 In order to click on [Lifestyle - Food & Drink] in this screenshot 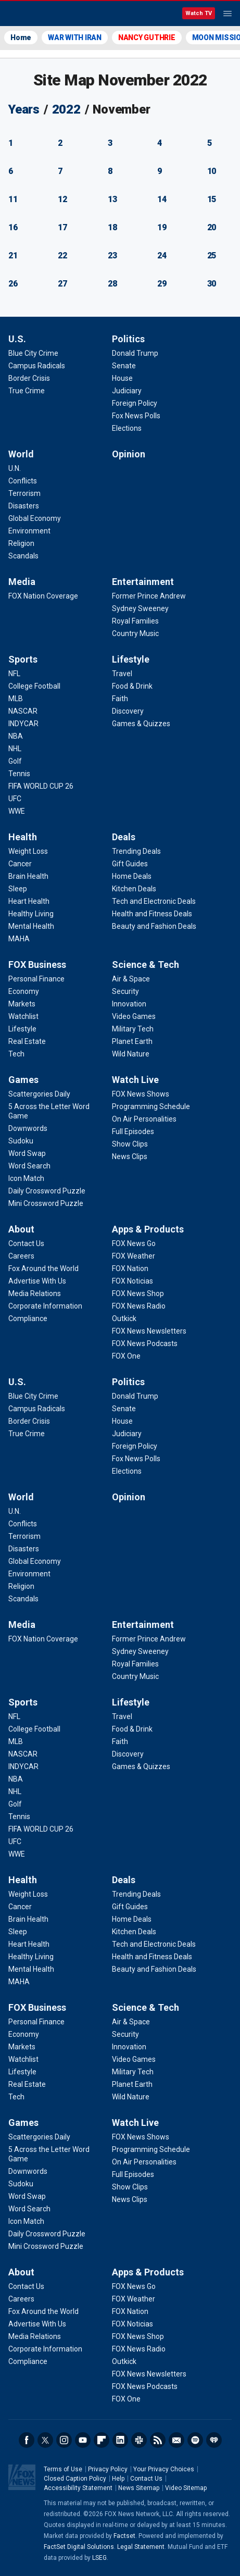, I will do `click(132, 686)`.